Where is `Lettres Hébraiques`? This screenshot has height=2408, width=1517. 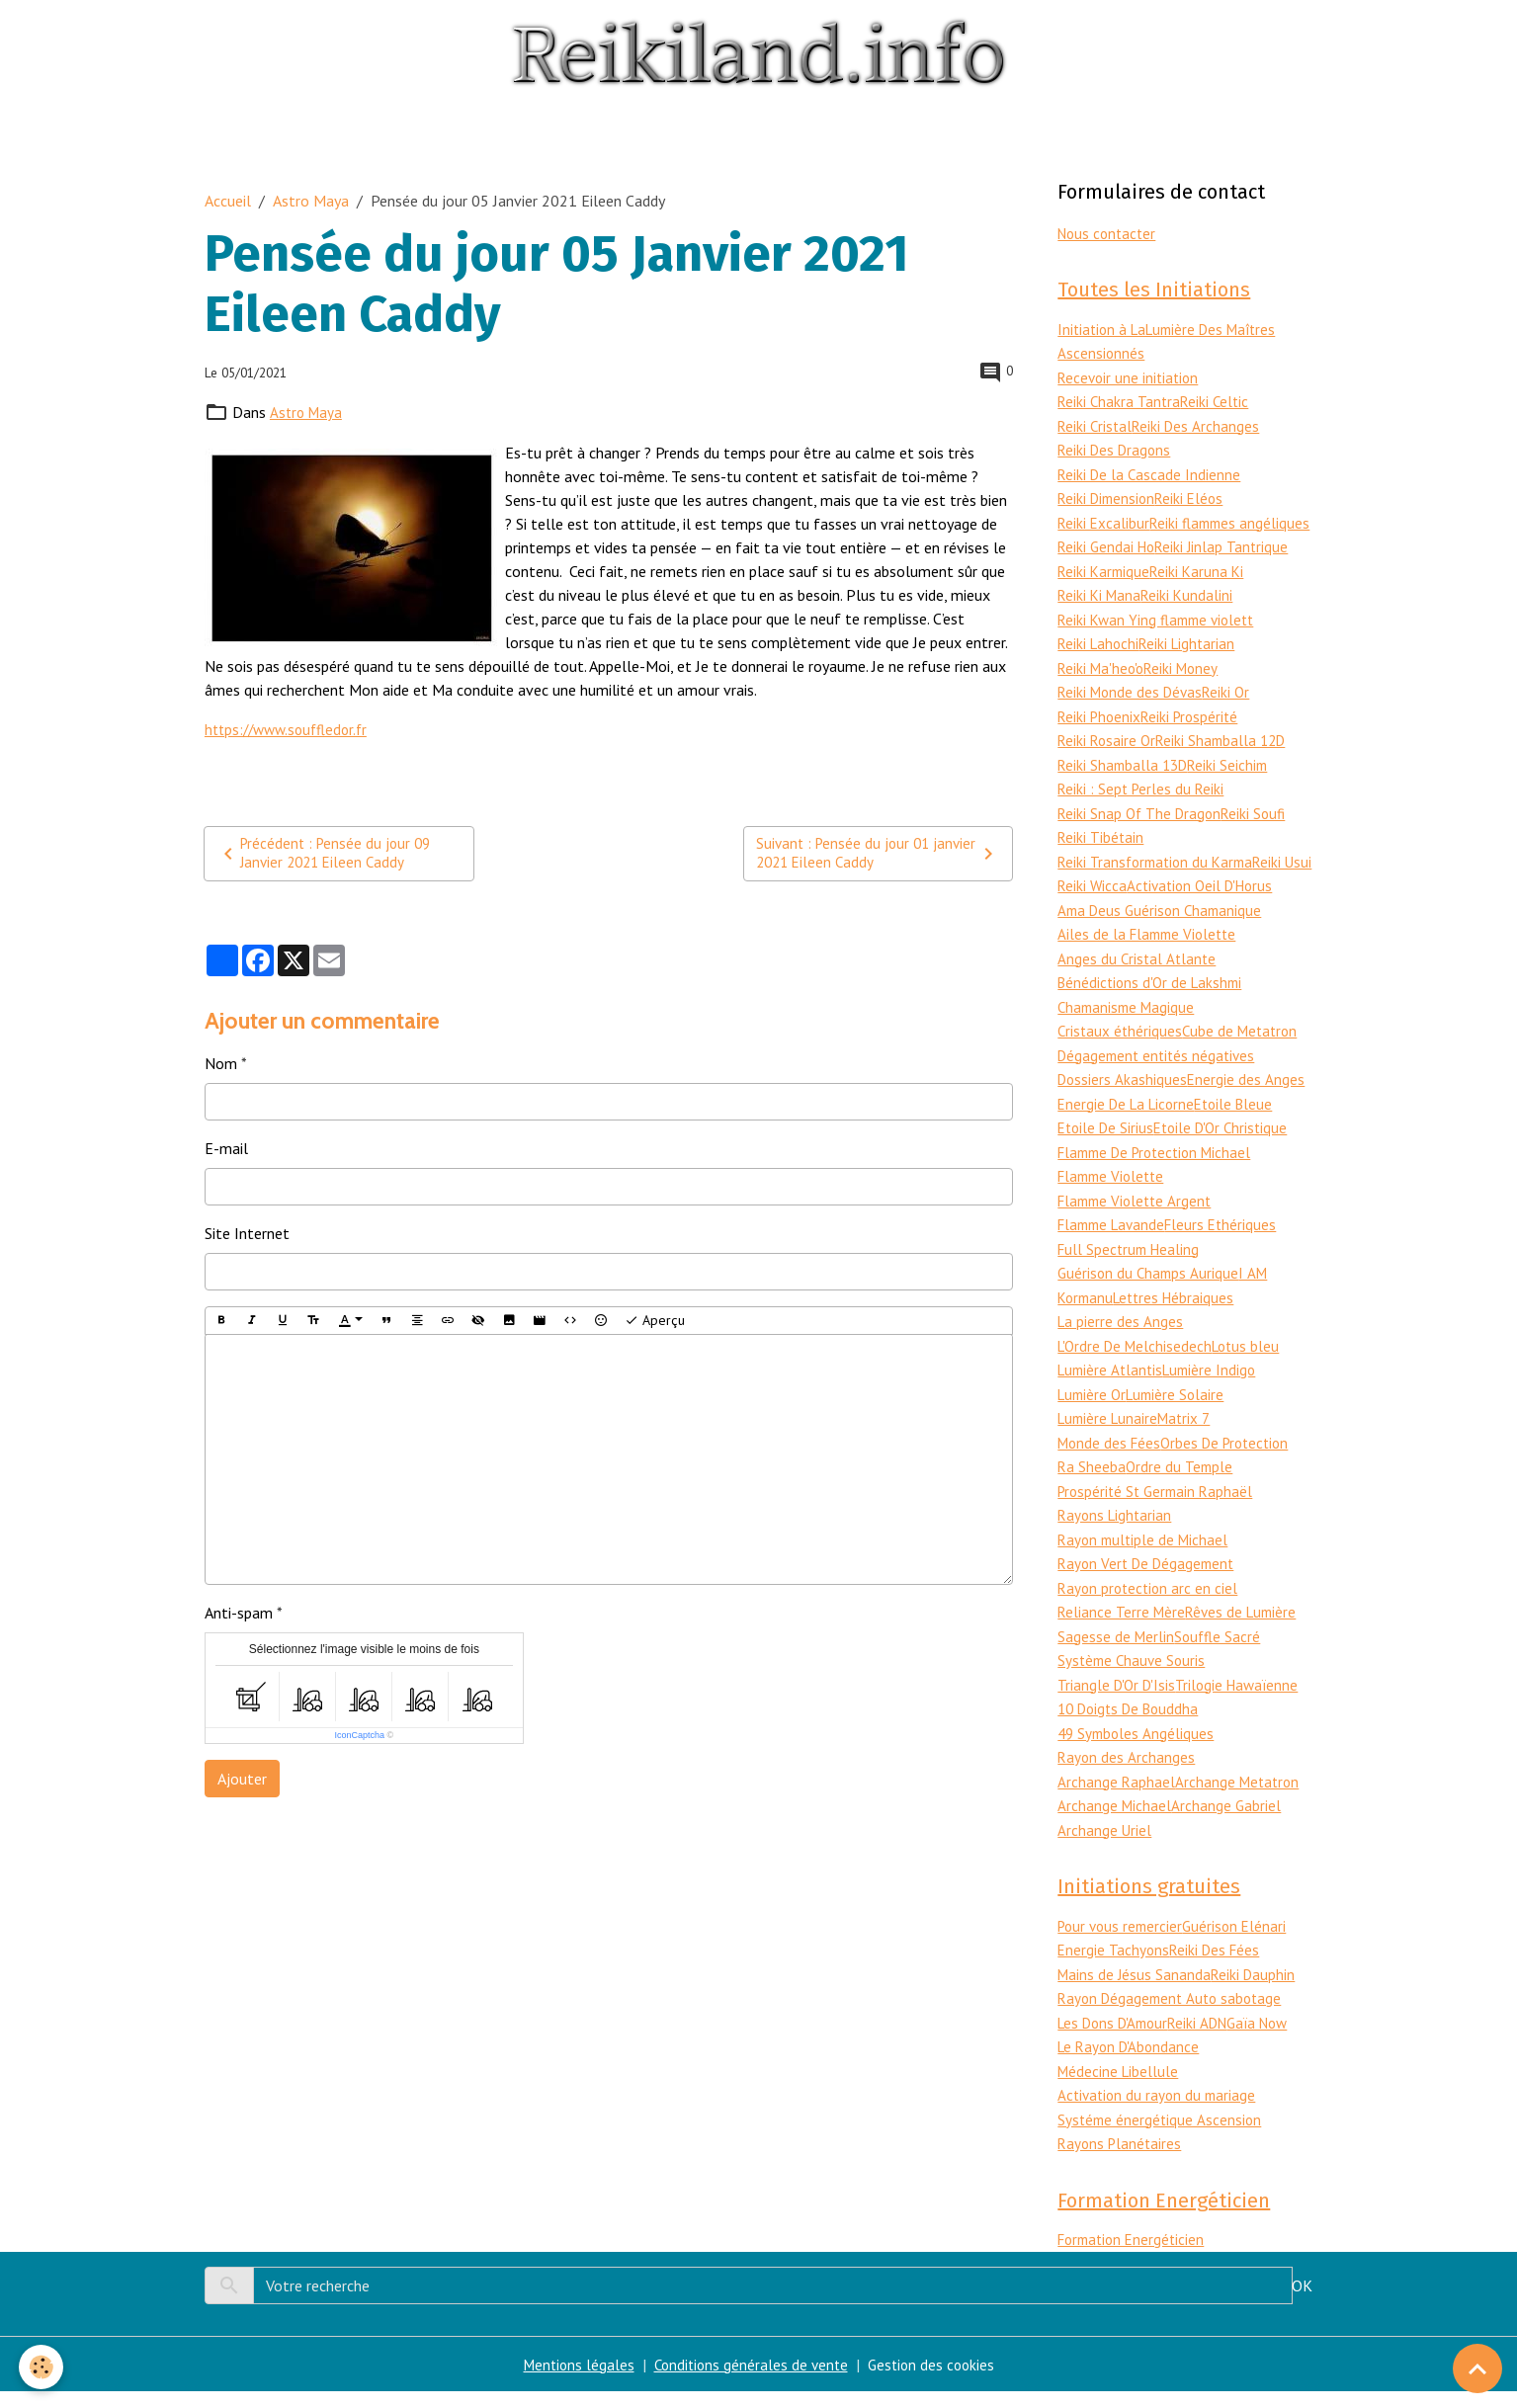 Lettres Hébraiques is located at coordinates (1180, 1326).